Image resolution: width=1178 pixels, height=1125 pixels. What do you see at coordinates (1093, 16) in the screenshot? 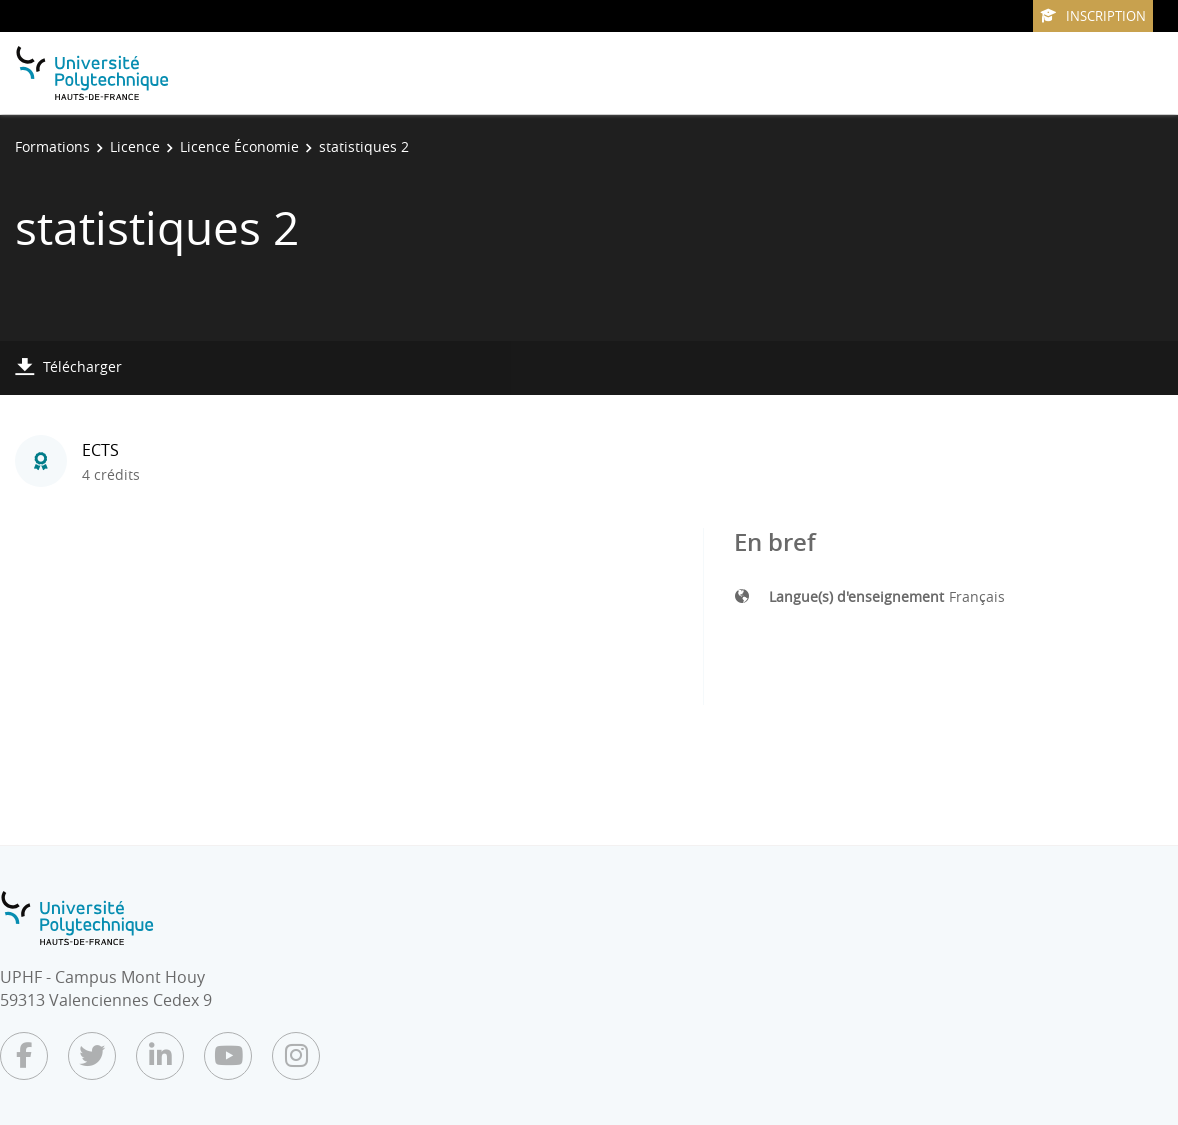
I see `Inscription` at bounding box center [1093, 16].